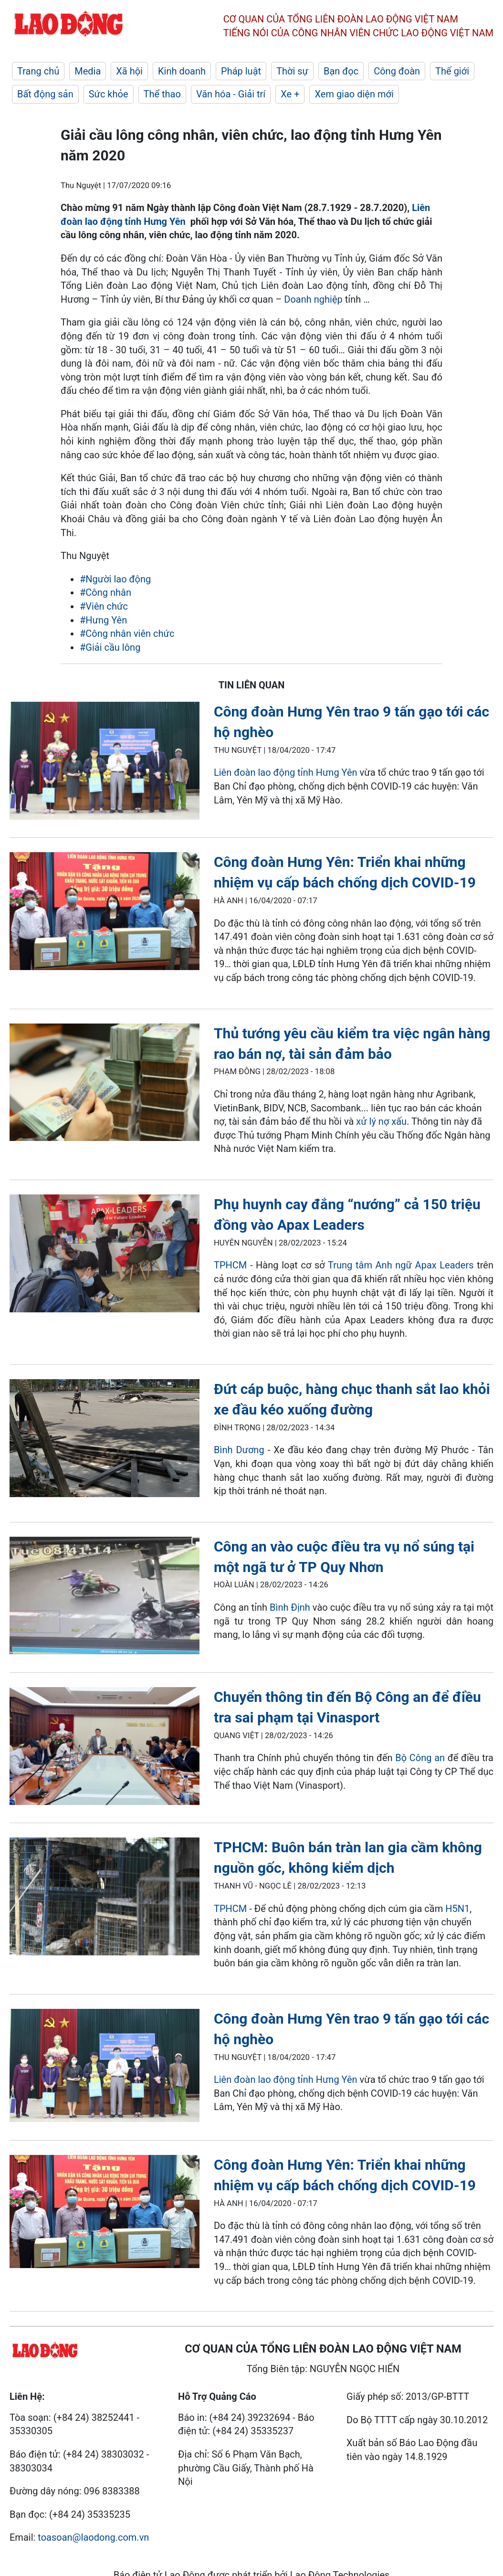 Image resolution: width=503 pixels, height=2576 pixels. I want to click on Thể thao, so click(162, 94).